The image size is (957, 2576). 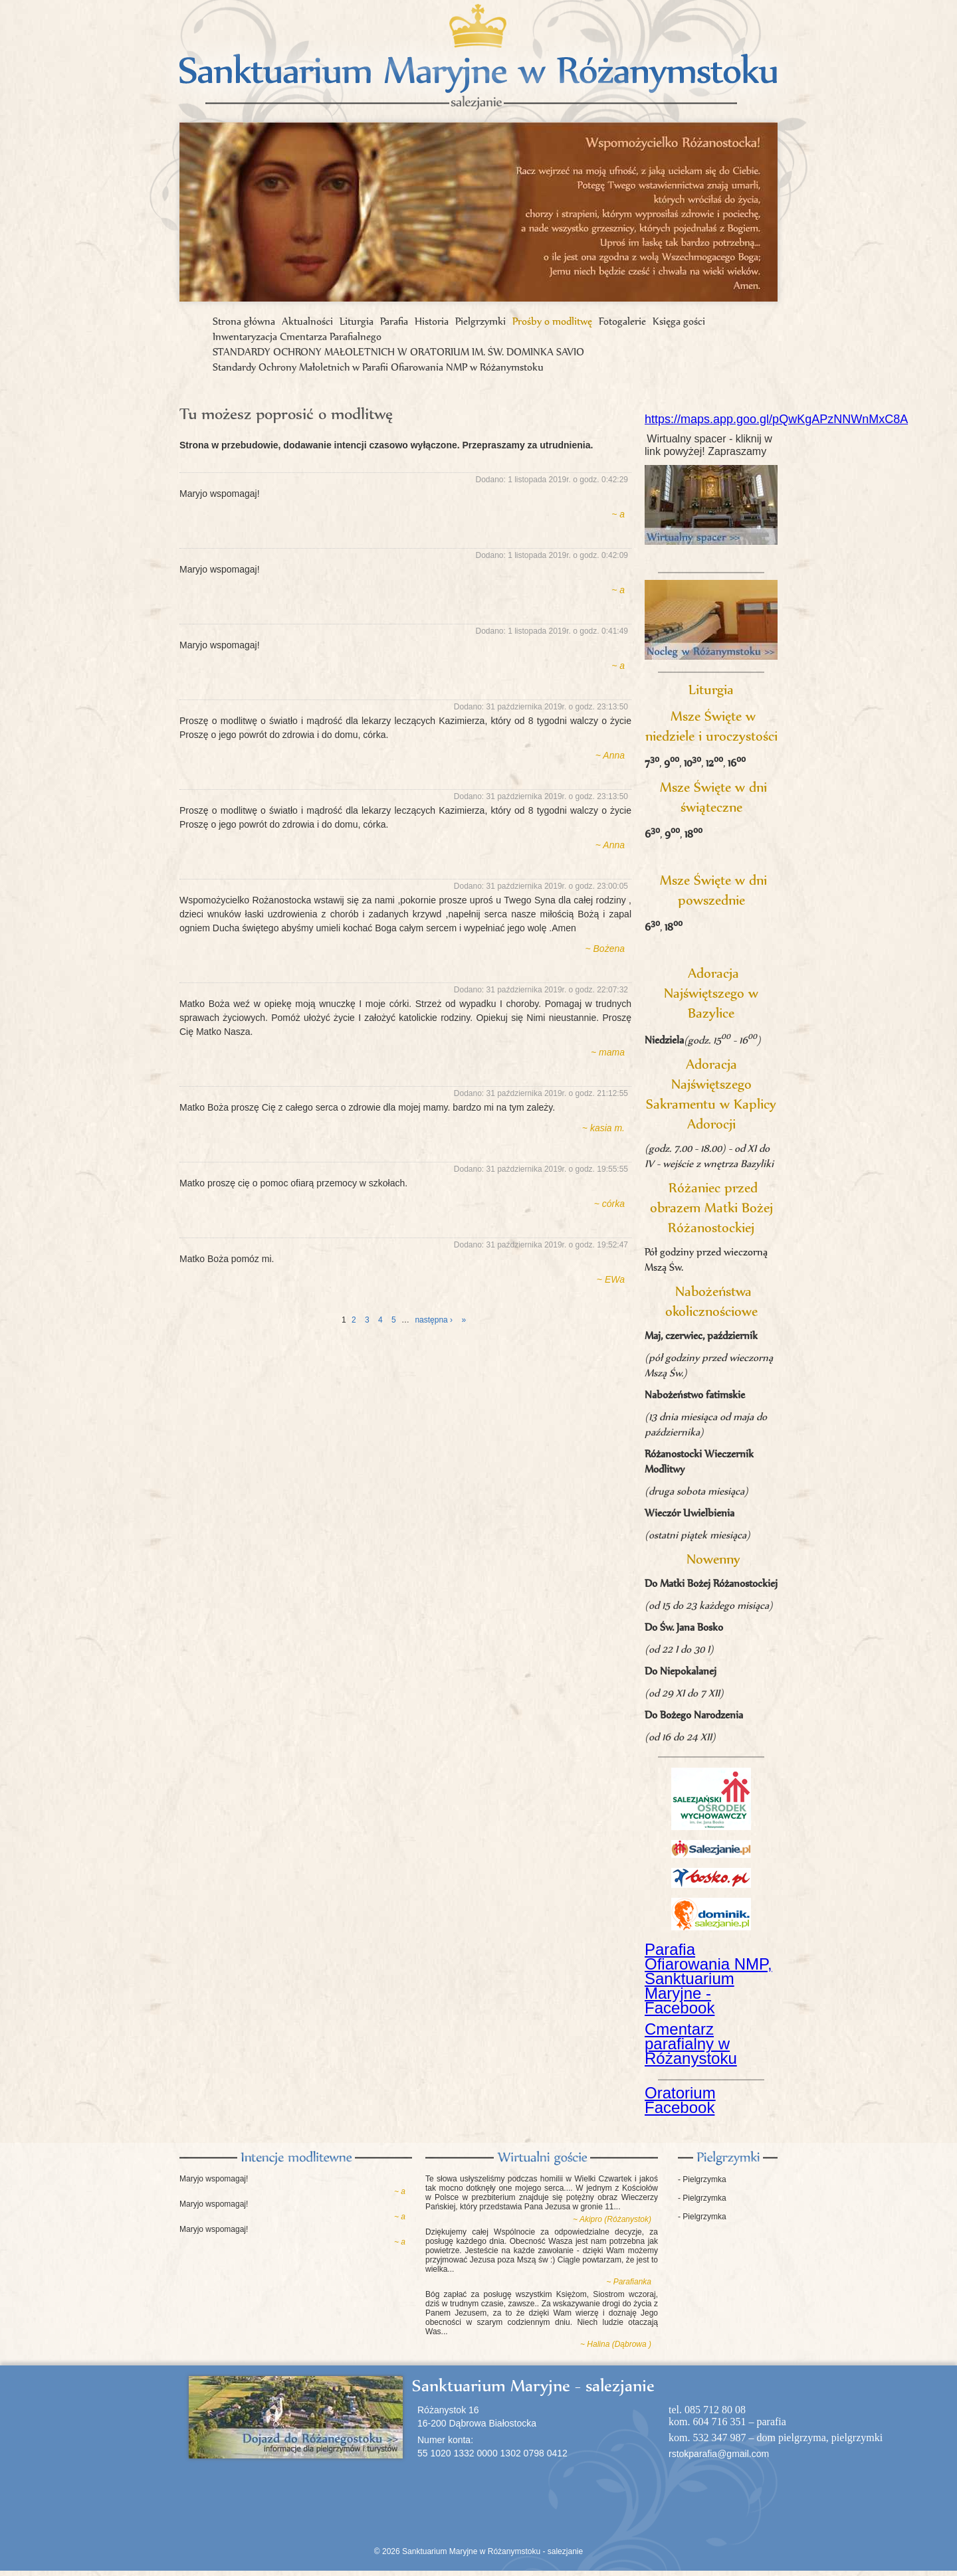 I want to click on STANDARDY OCHRONY MAŁOLETNICH W ORATORIUM IM. ŚW. DOMINKA SAVIO, so click(x=398, y=352).